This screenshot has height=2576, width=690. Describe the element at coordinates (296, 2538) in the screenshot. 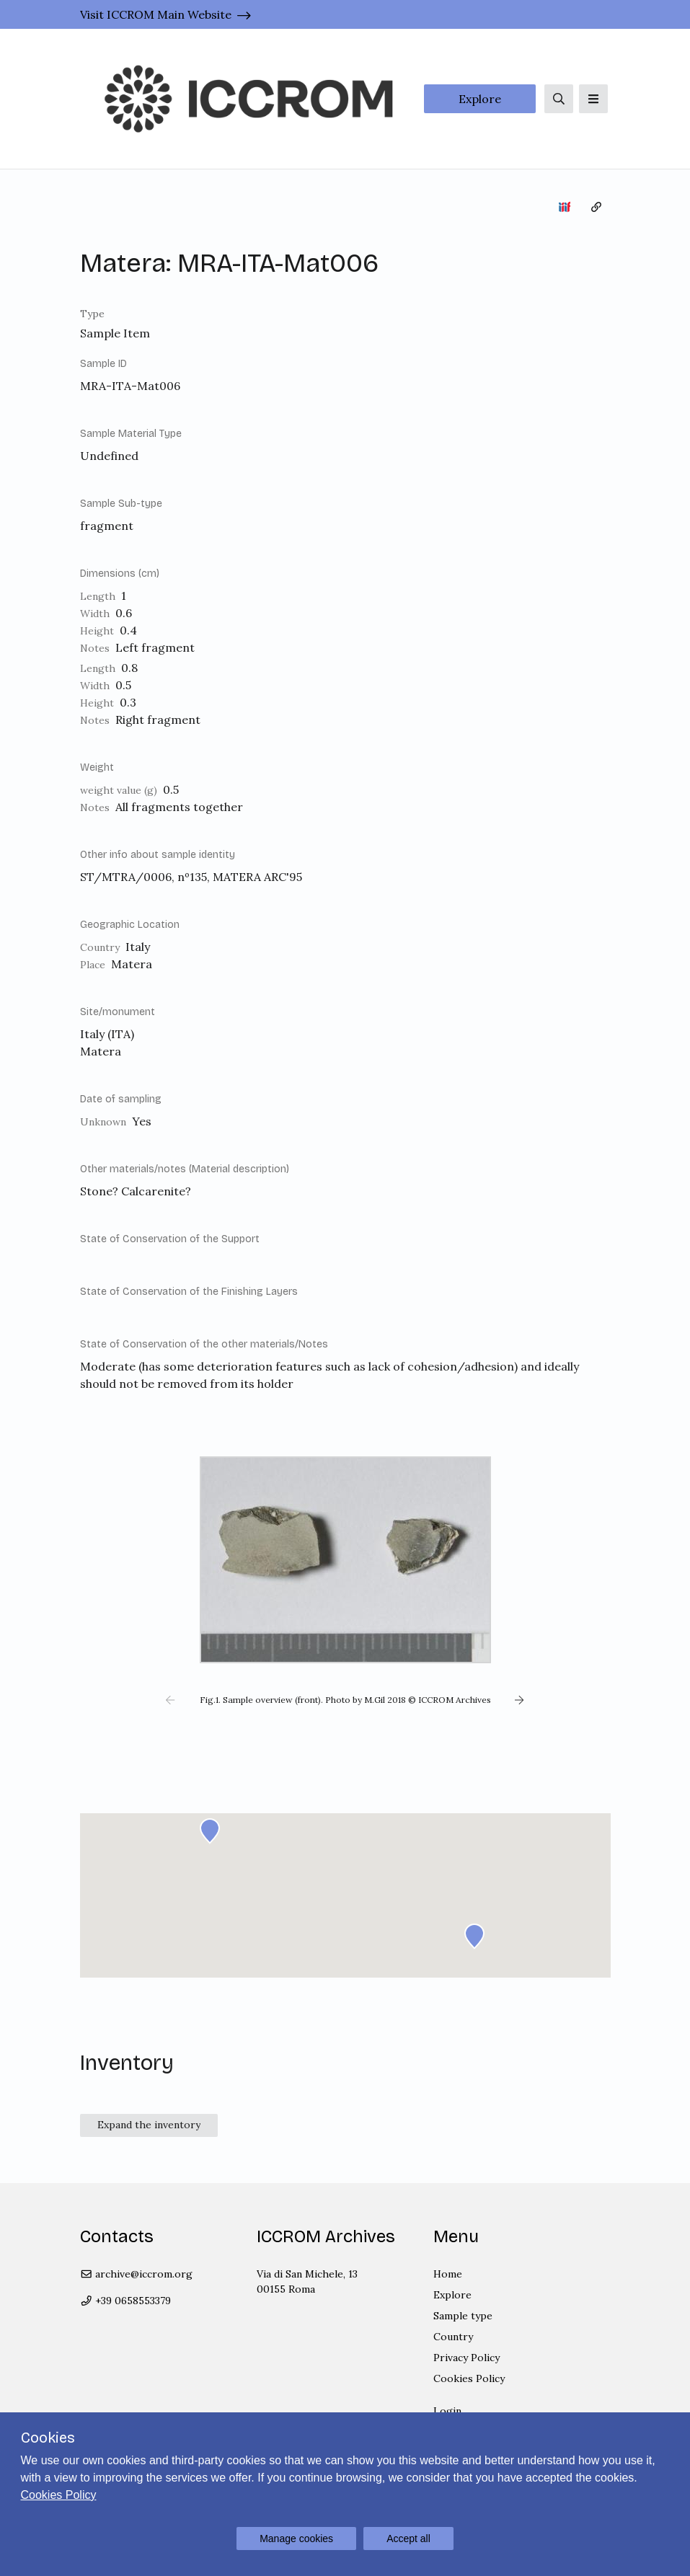

I see `Manage cookies` at that location.